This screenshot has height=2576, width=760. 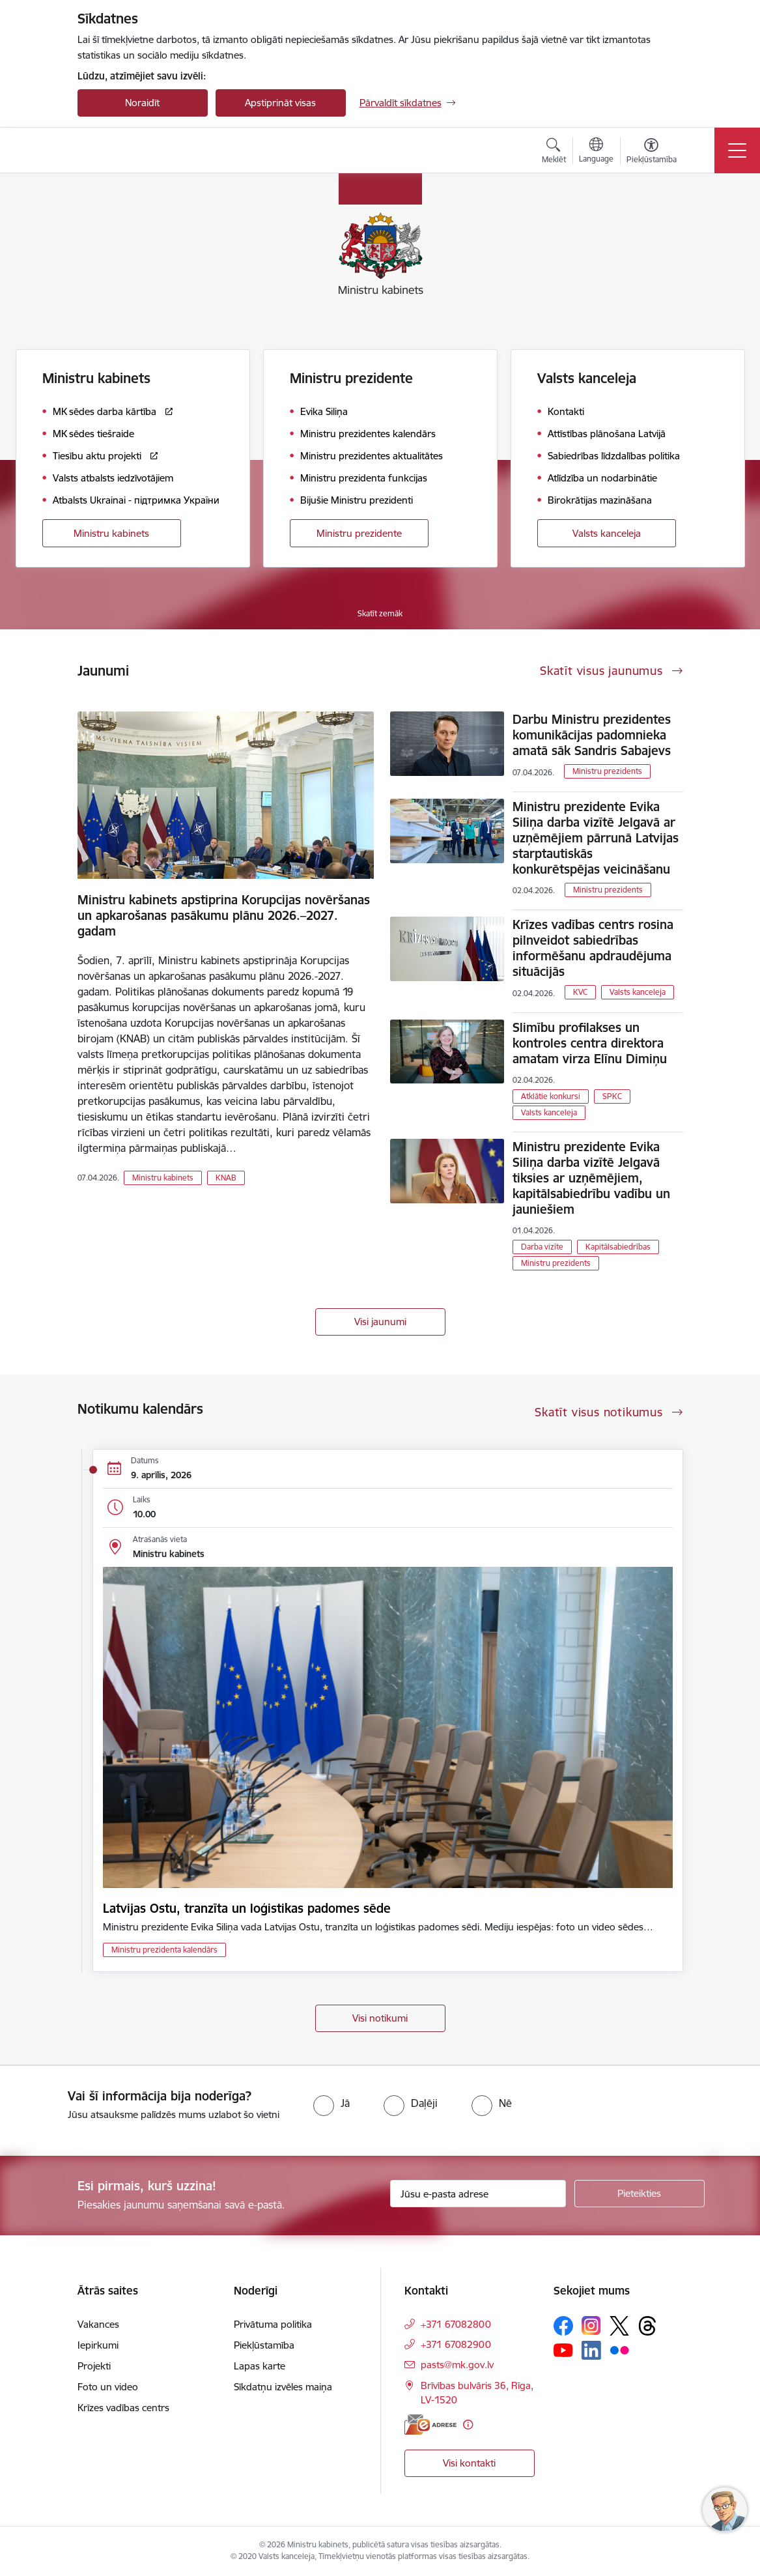 What do you see at coordinates (280, 102) in the screenshot?
I see `Apstiprināt visas` at bounding box center [280, 102].